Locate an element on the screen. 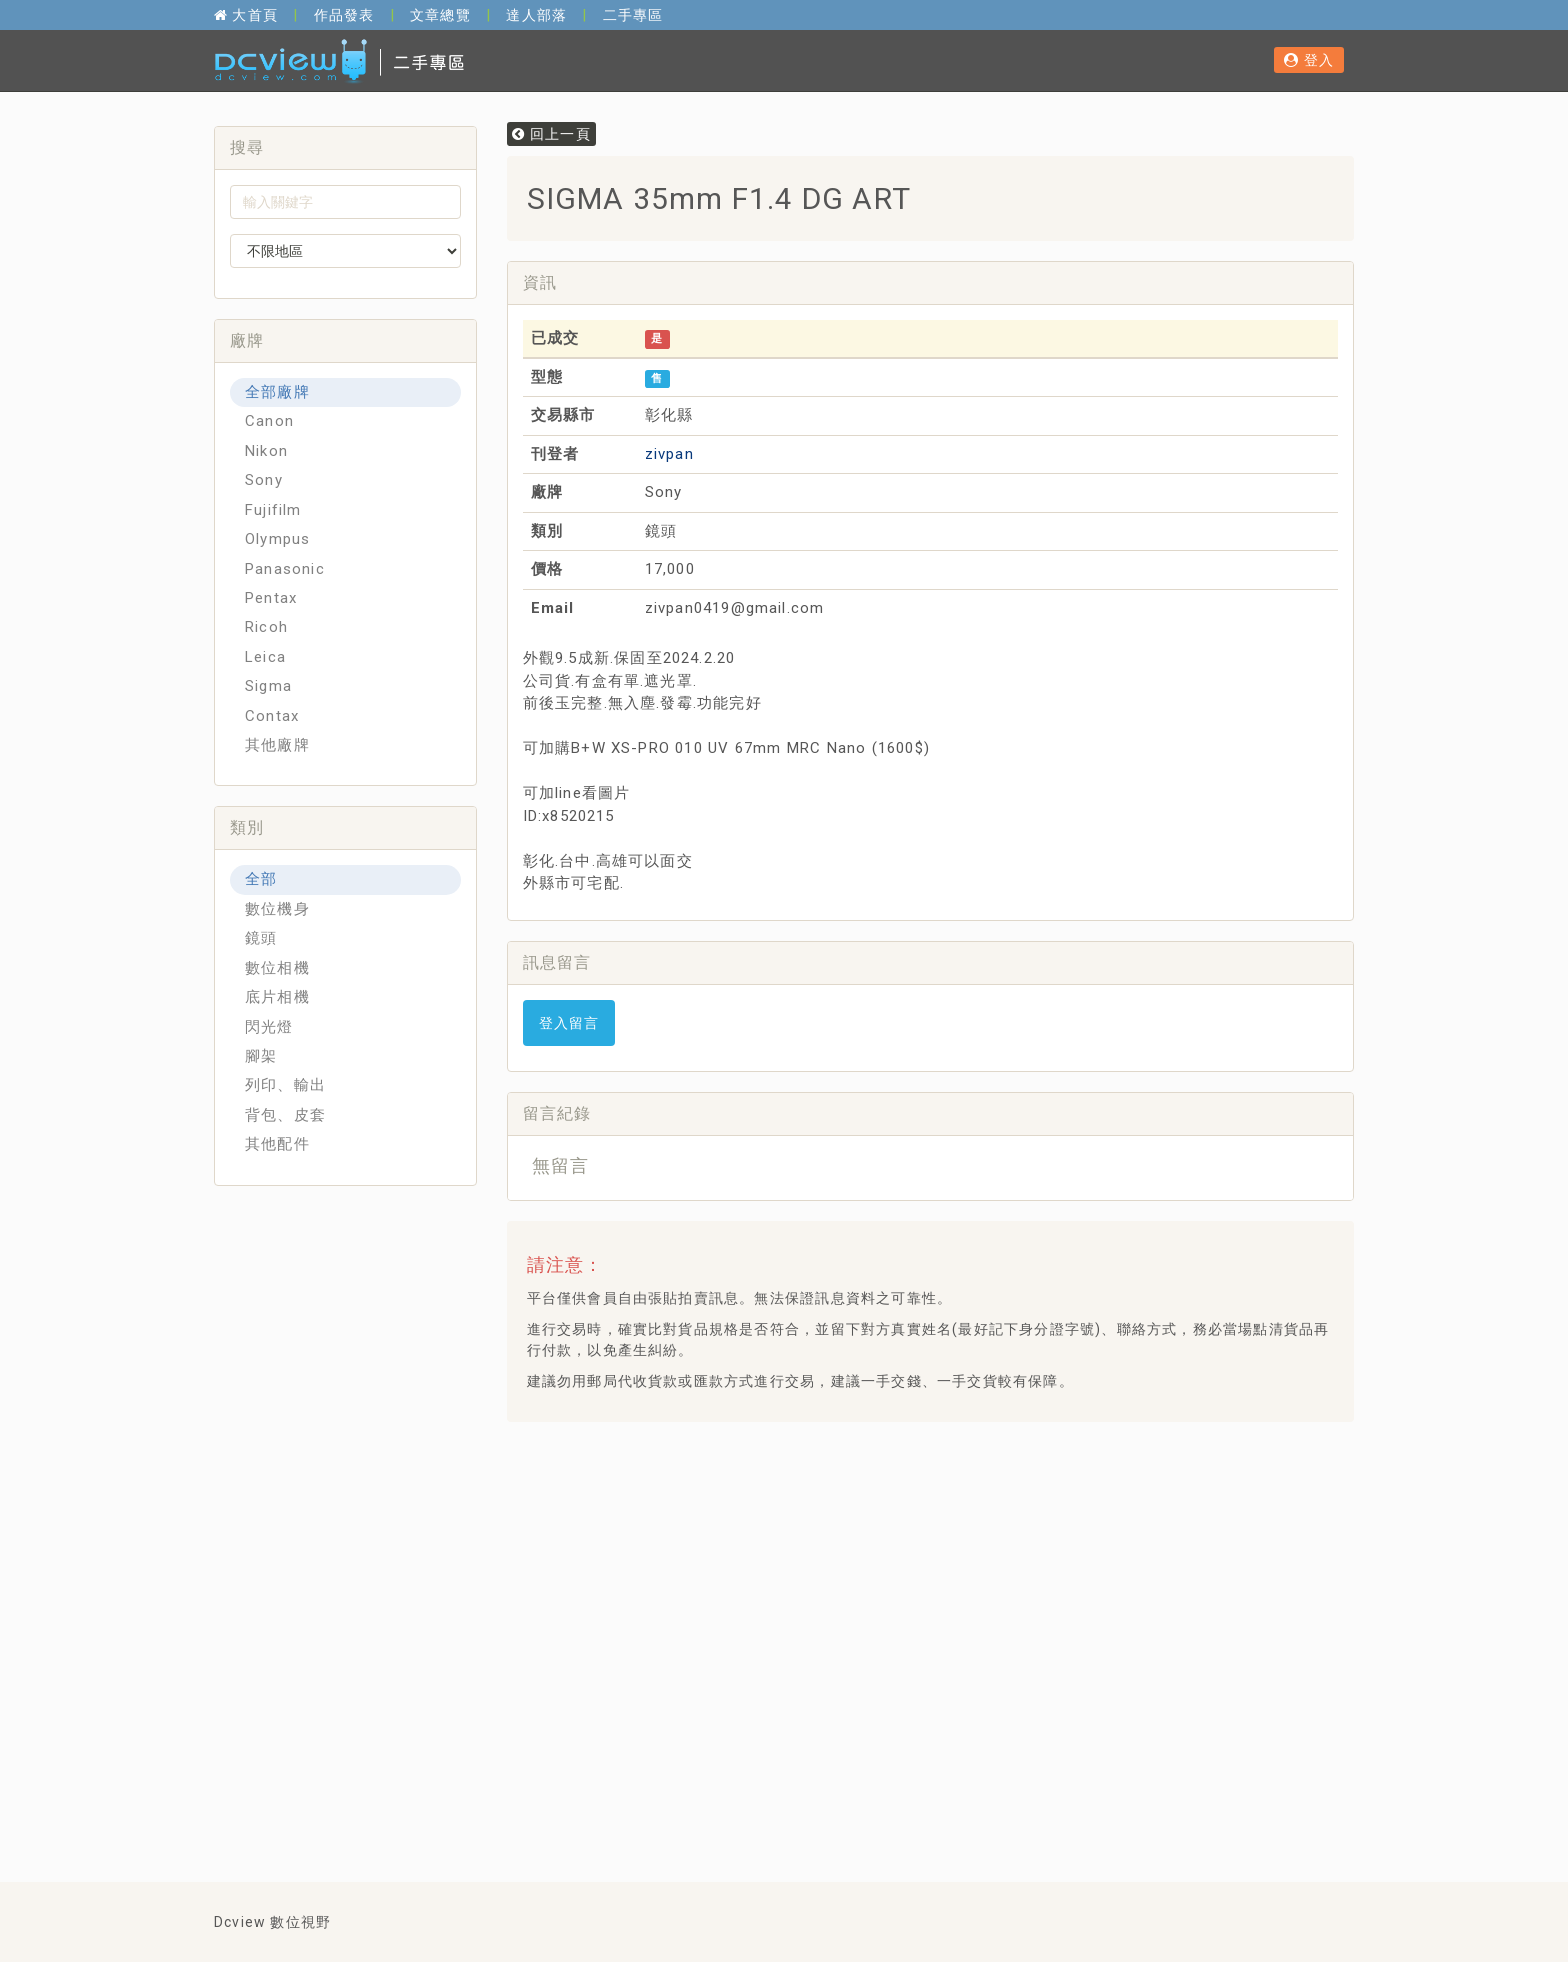 The width and height of the screenshot is (1568, 1962). 其他配件 is located at coordinates (277, 1144).